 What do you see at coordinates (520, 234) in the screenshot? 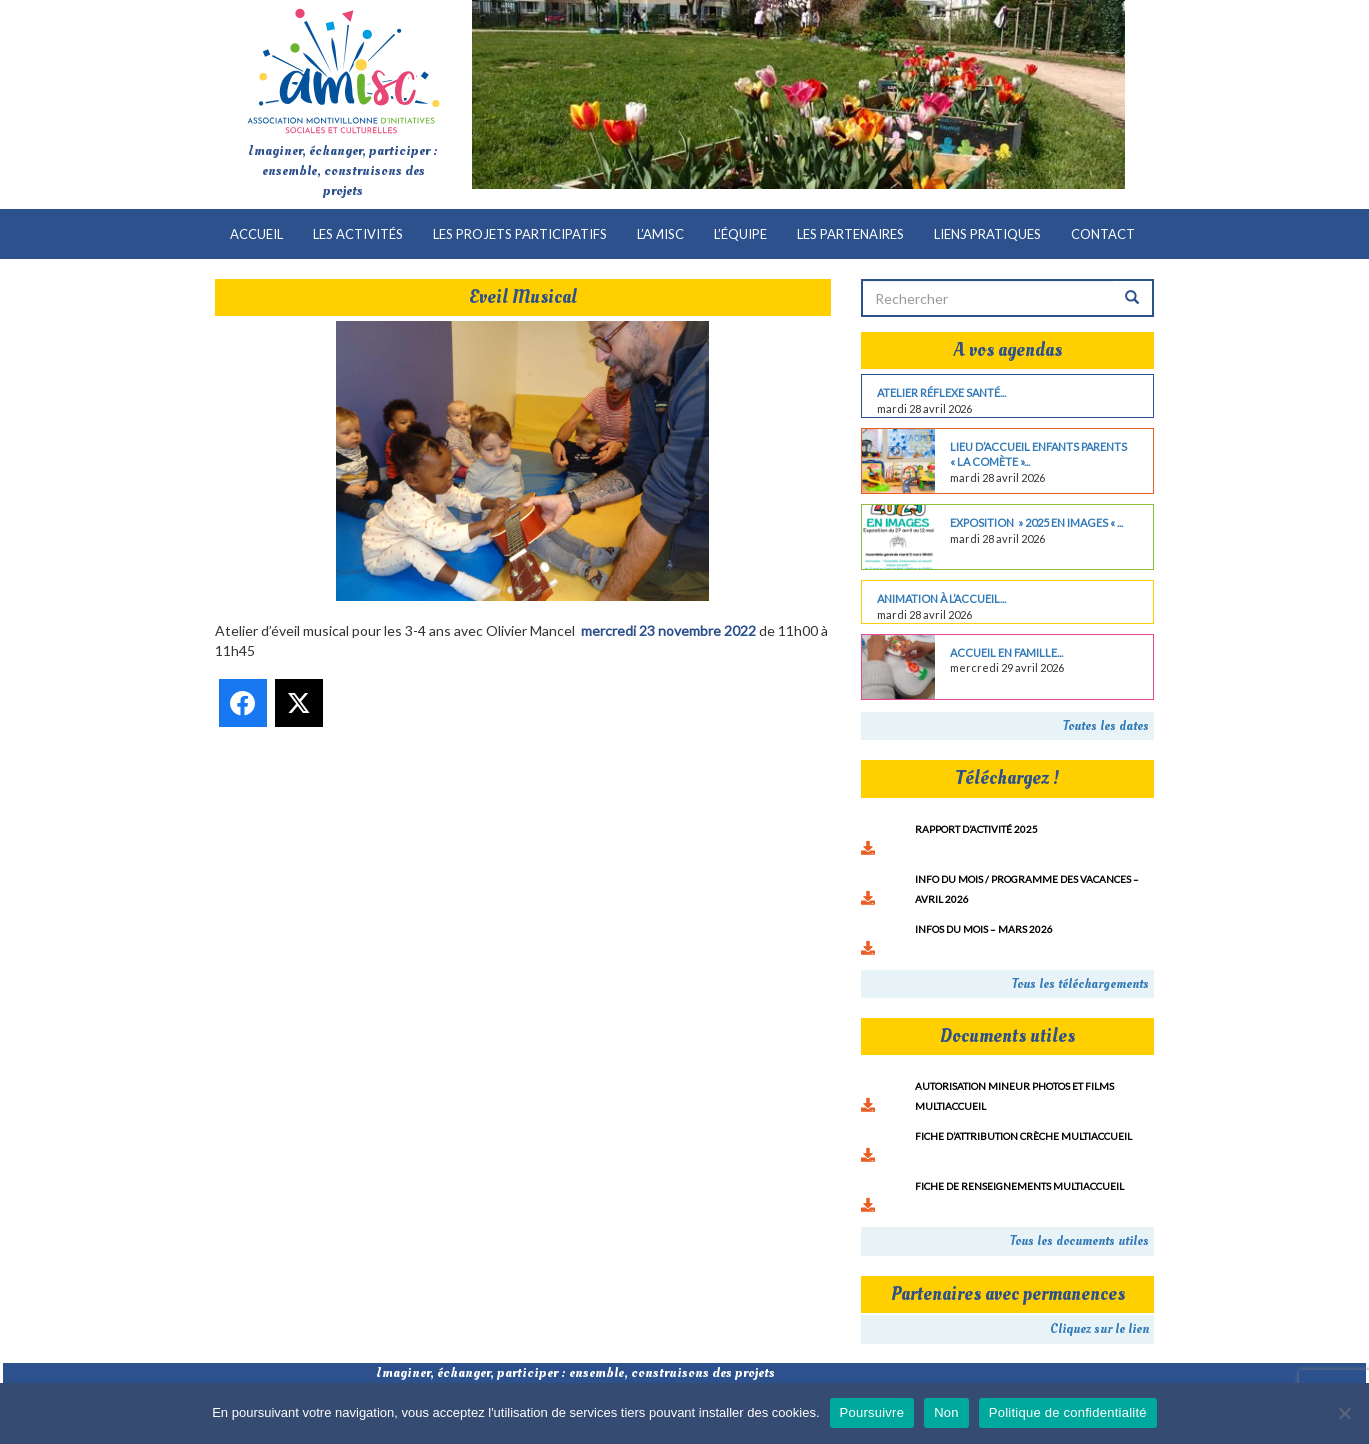
I see `Les projets participatifs` at bounding box center [520, 234].